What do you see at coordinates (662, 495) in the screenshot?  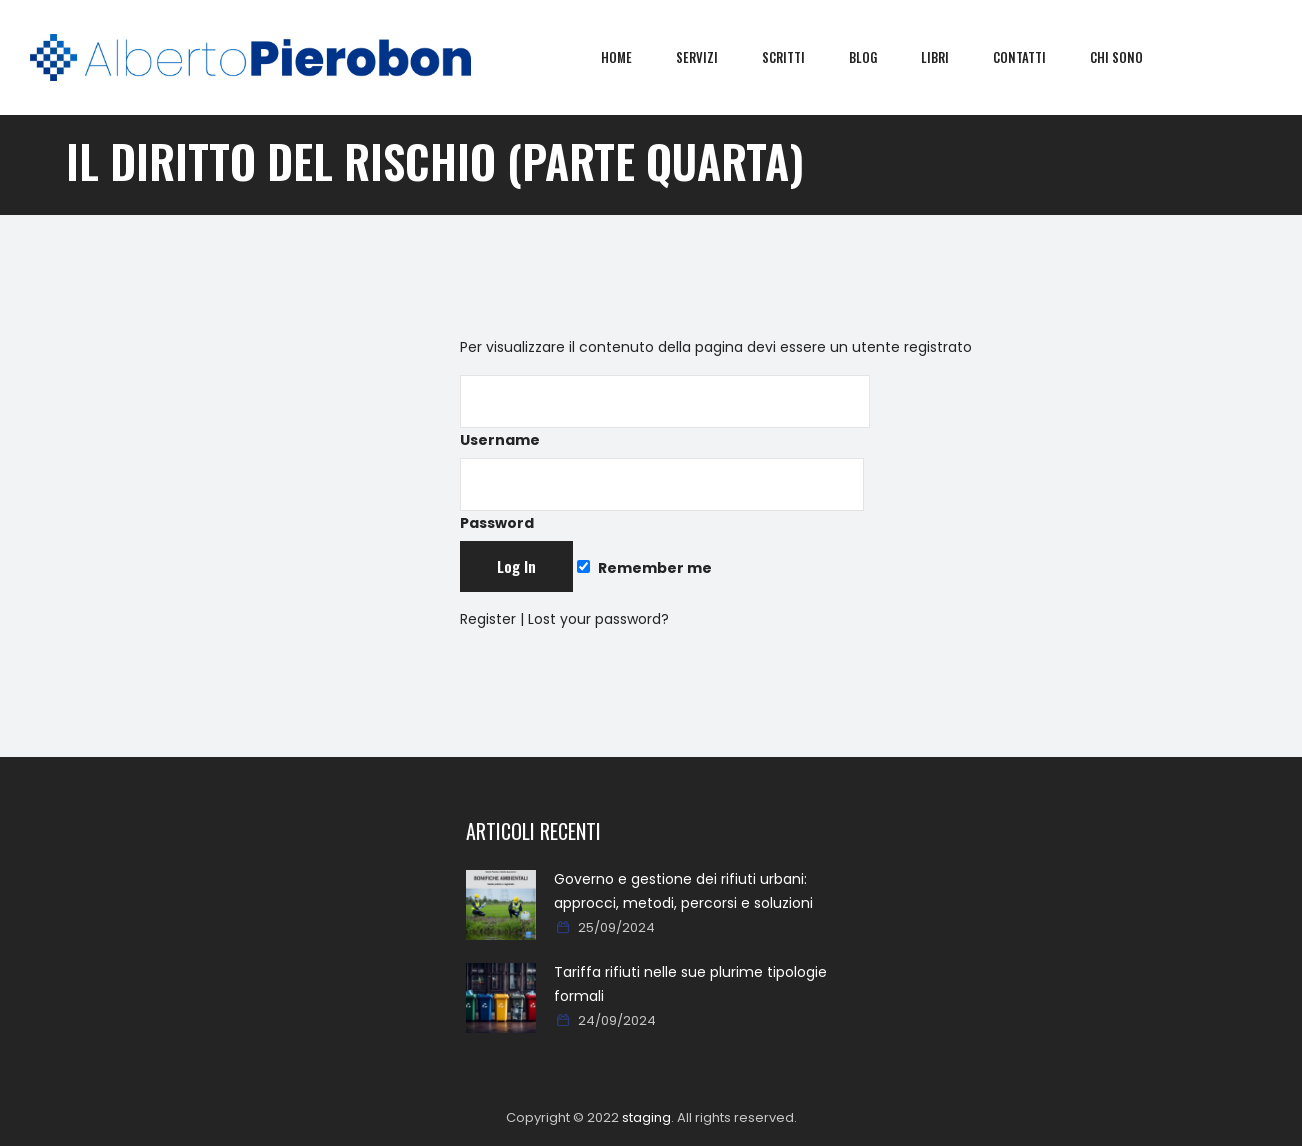 I see `Password` at bounding box center [662, 495].